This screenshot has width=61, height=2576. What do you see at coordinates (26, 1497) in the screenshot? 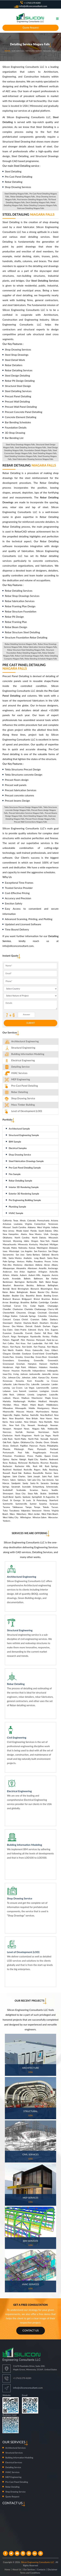
I see `Spokane` at bounding box center [26, 1497].